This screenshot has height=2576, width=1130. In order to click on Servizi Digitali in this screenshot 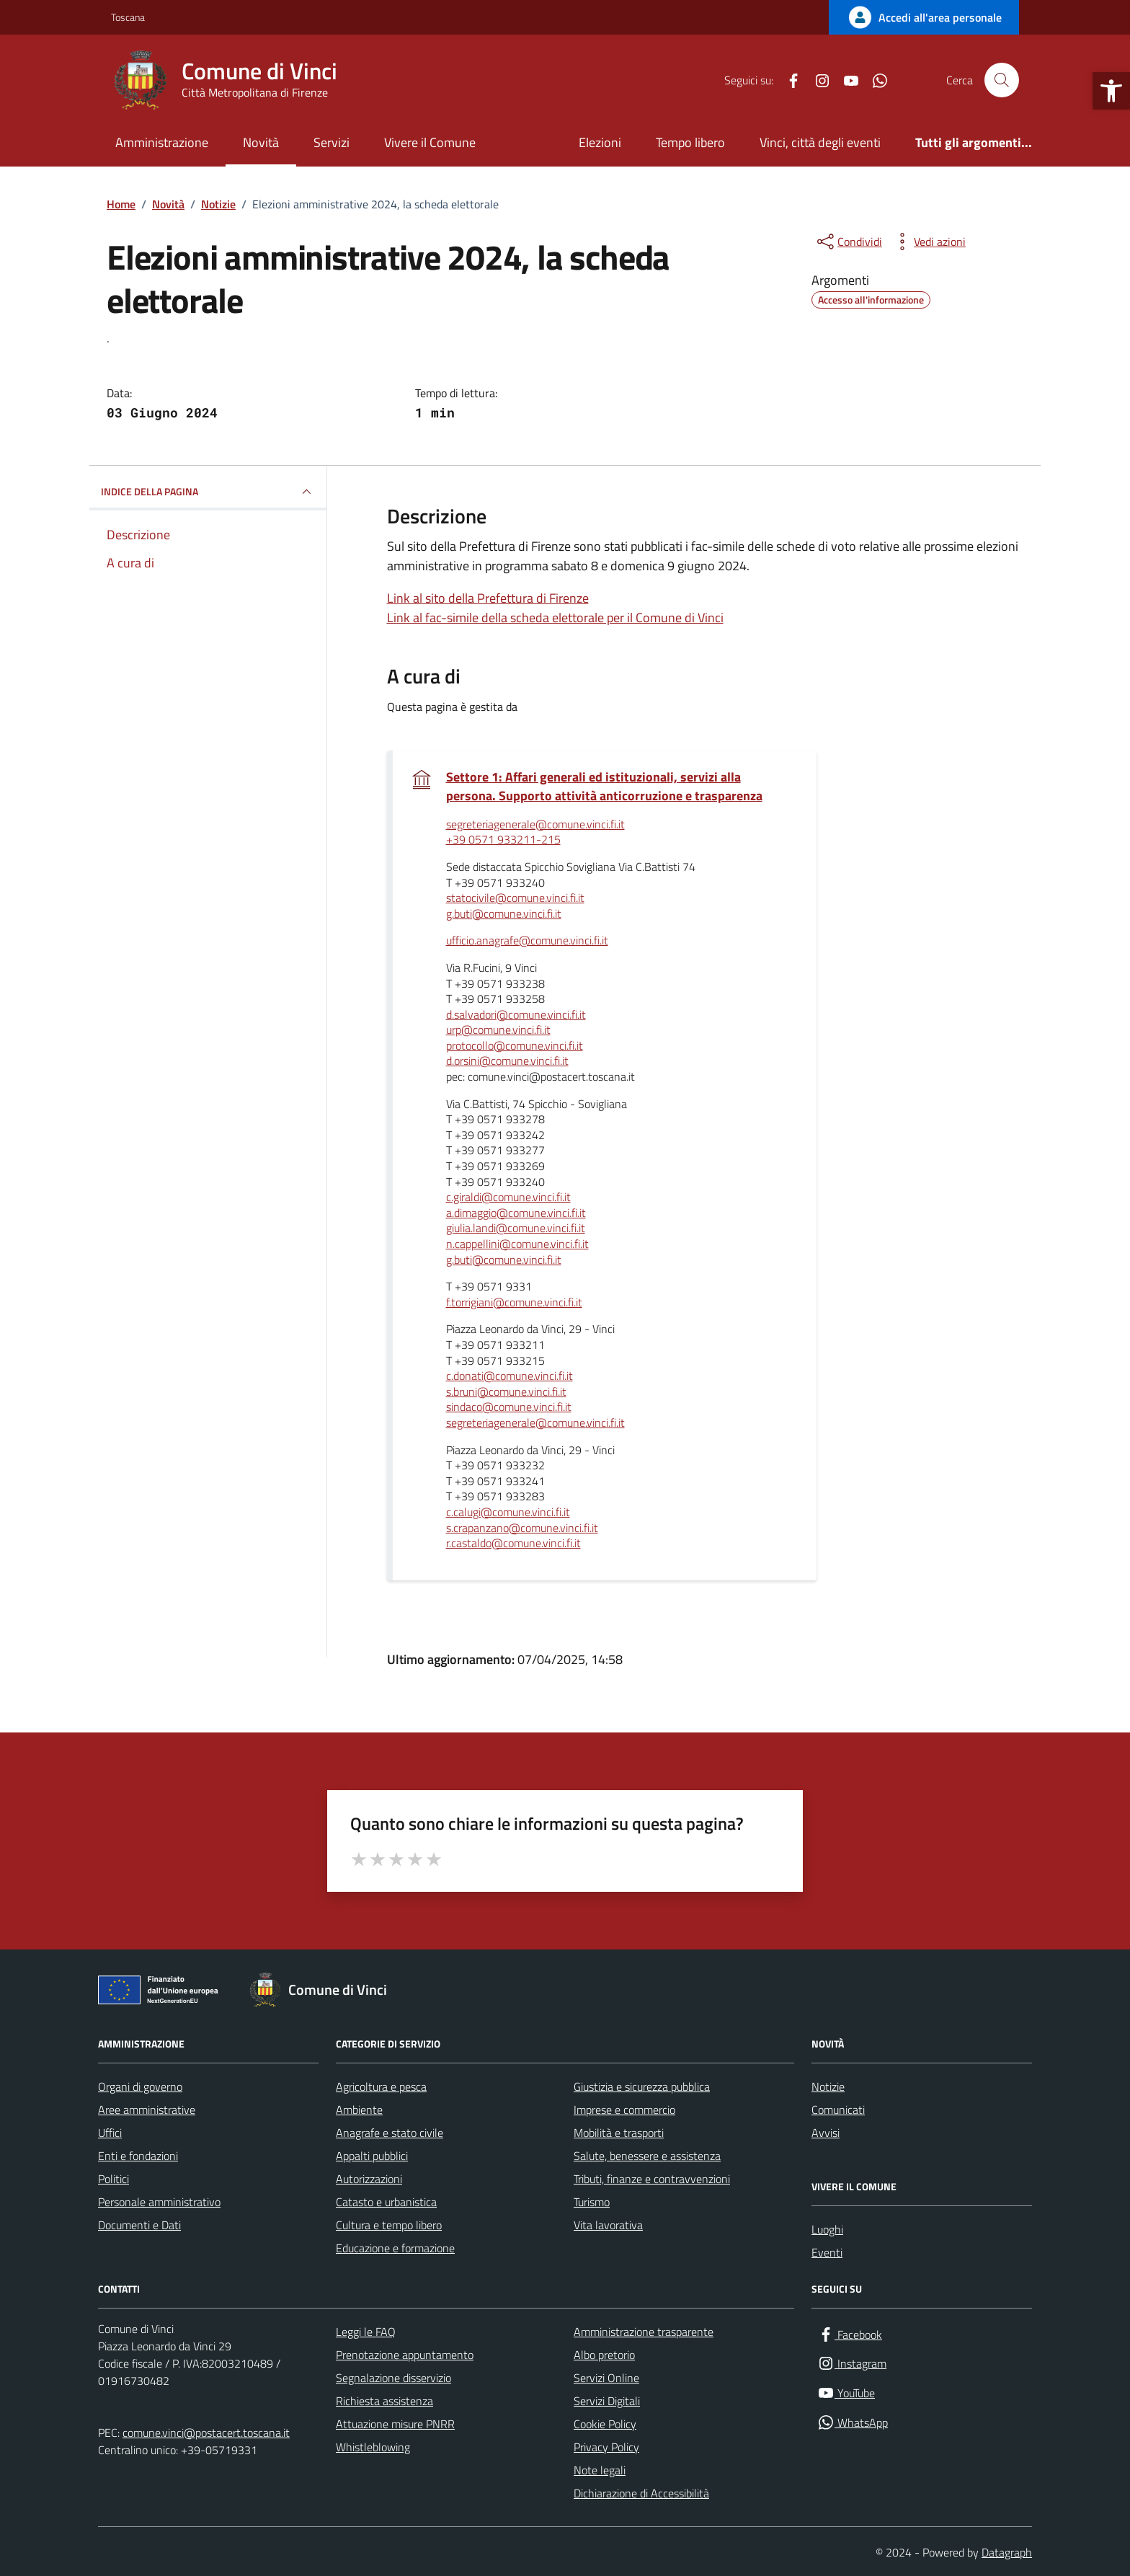, I will do `click(607, 2400)`.